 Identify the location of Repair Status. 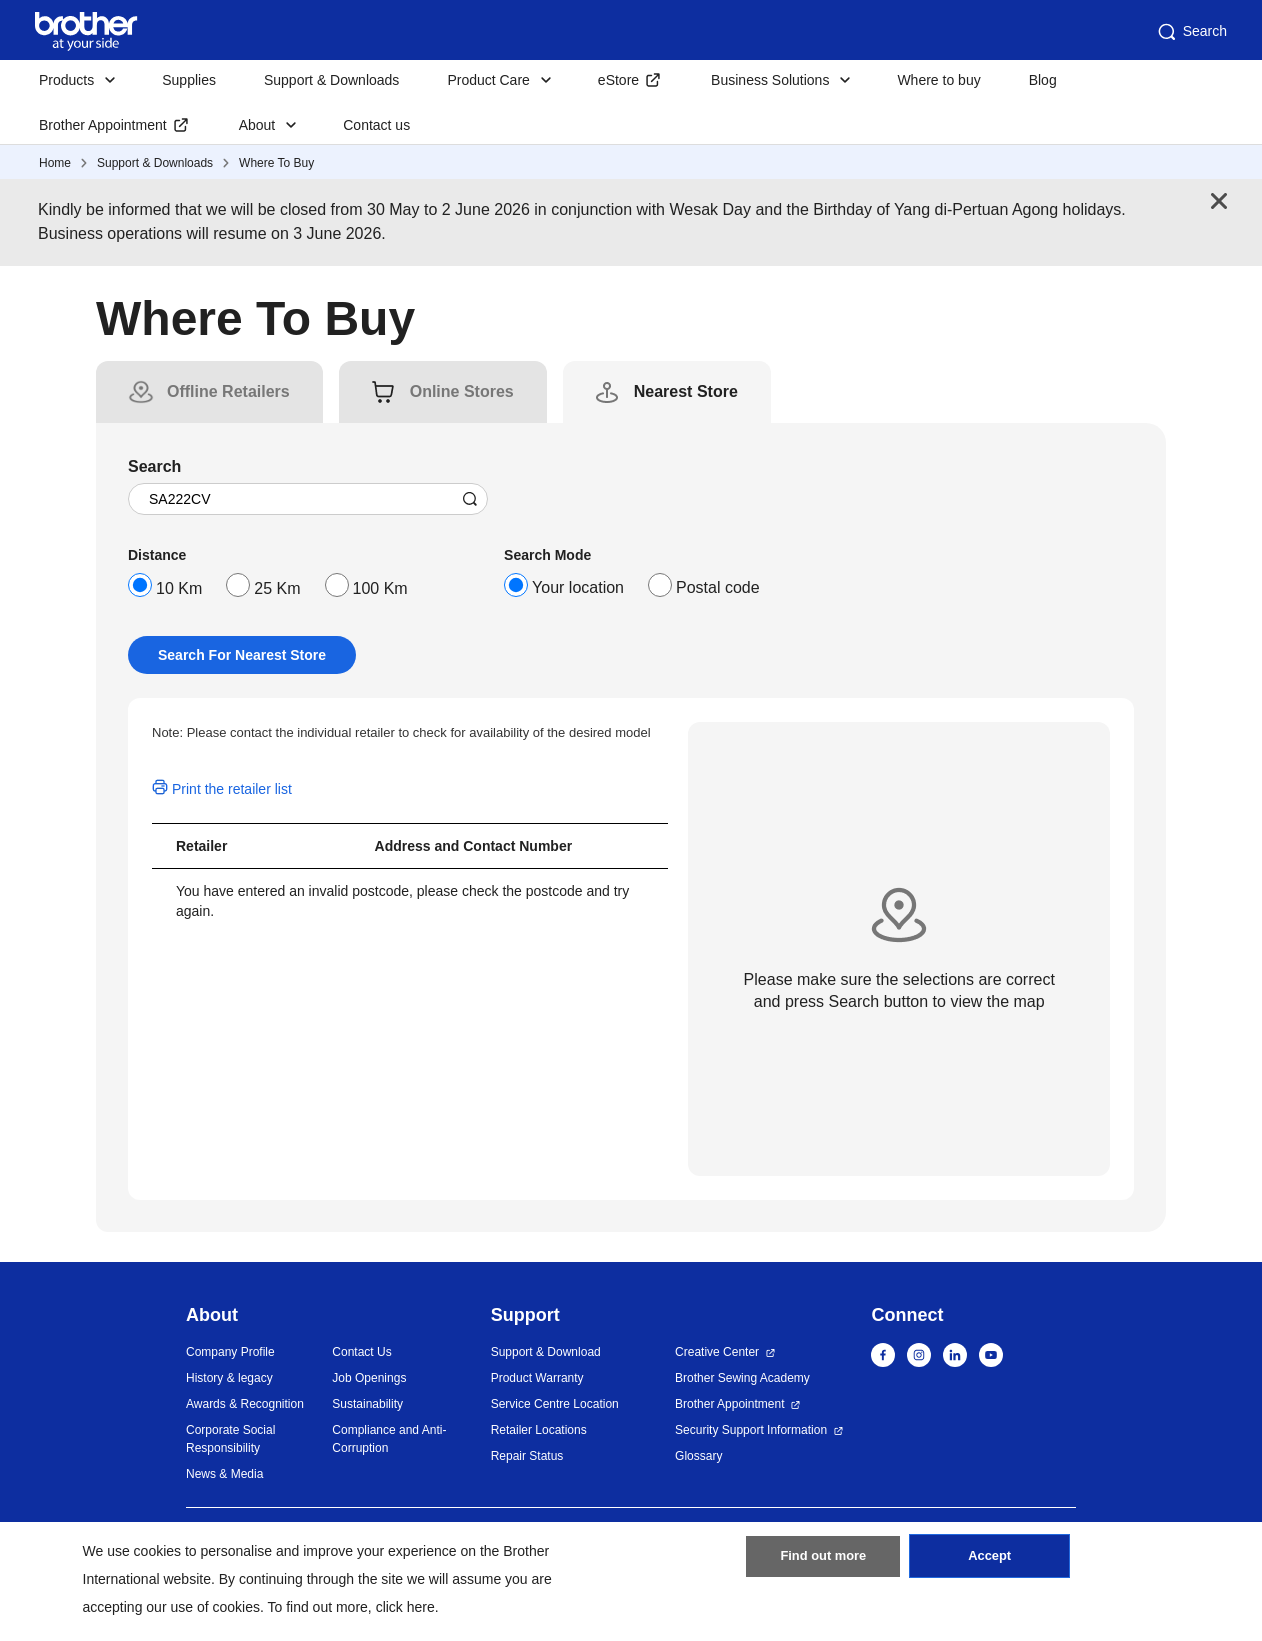
(527, 1456).